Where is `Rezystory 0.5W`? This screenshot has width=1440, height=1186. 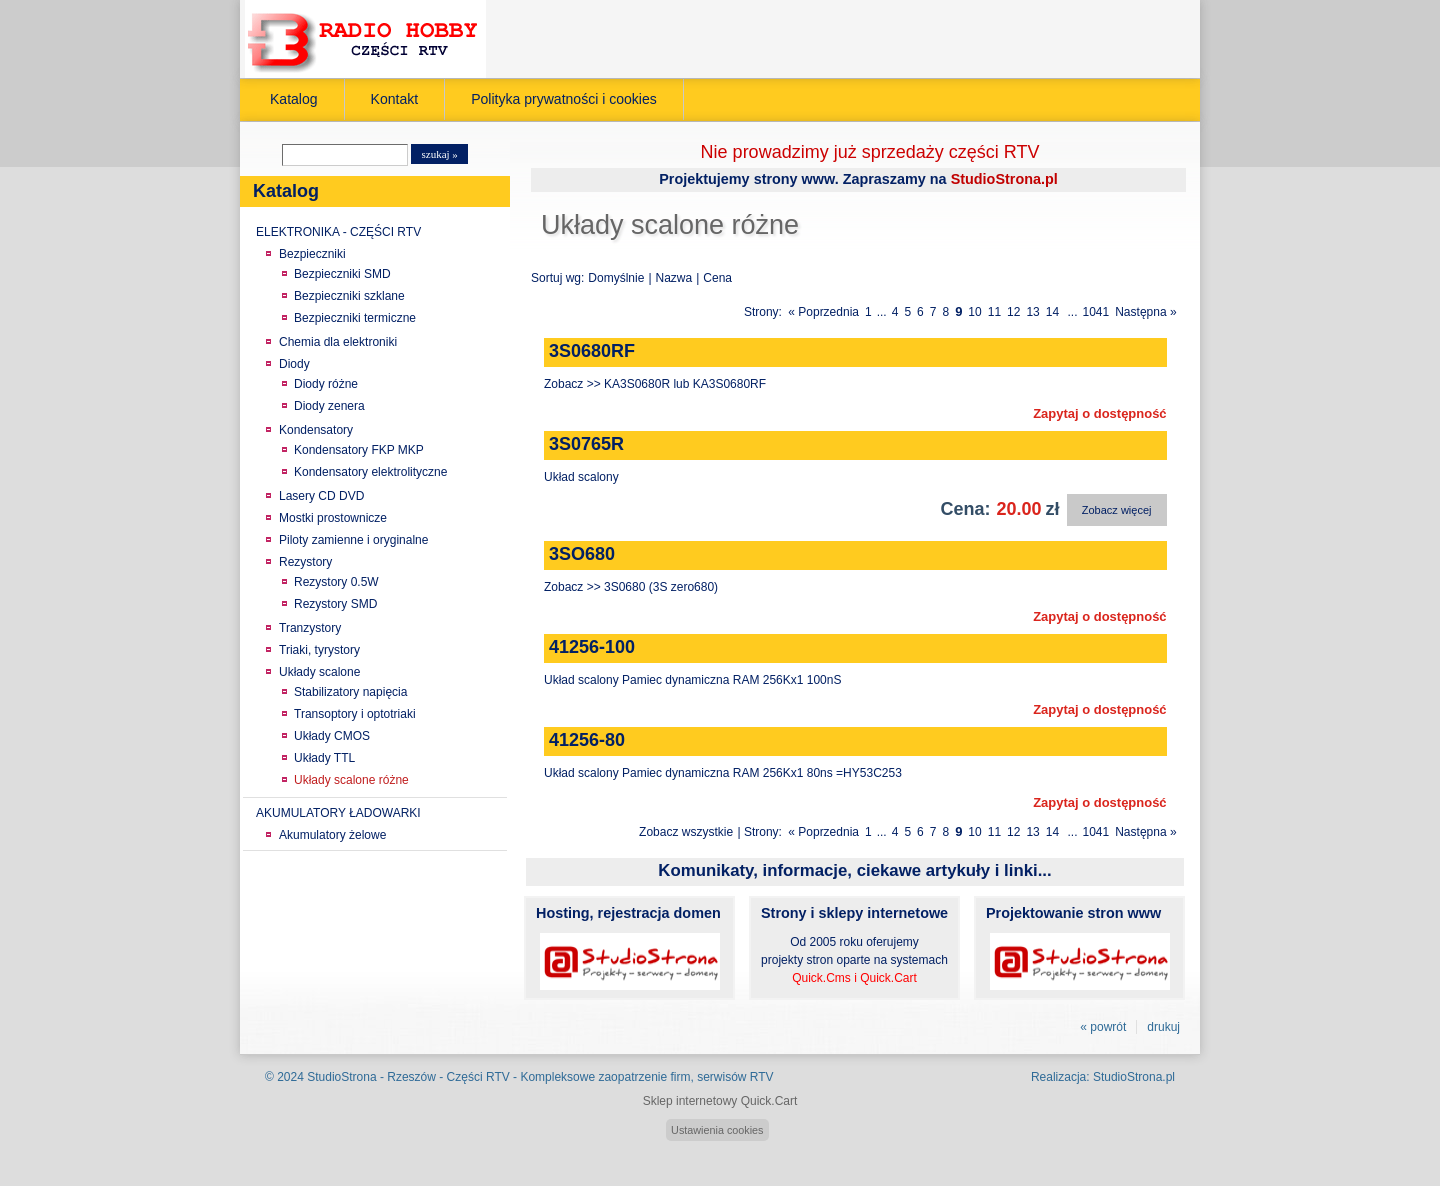 Rezystory 0.5W is located at coordinates (336, 582).